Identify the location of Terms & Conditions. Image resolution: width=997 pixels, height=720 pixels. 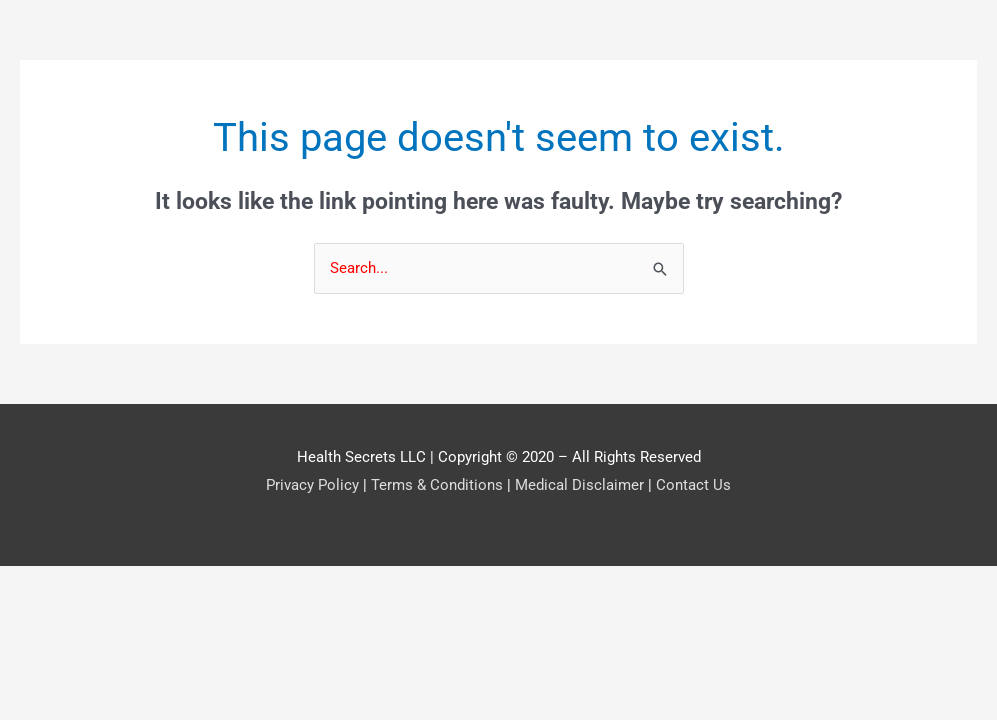
(437, 485).